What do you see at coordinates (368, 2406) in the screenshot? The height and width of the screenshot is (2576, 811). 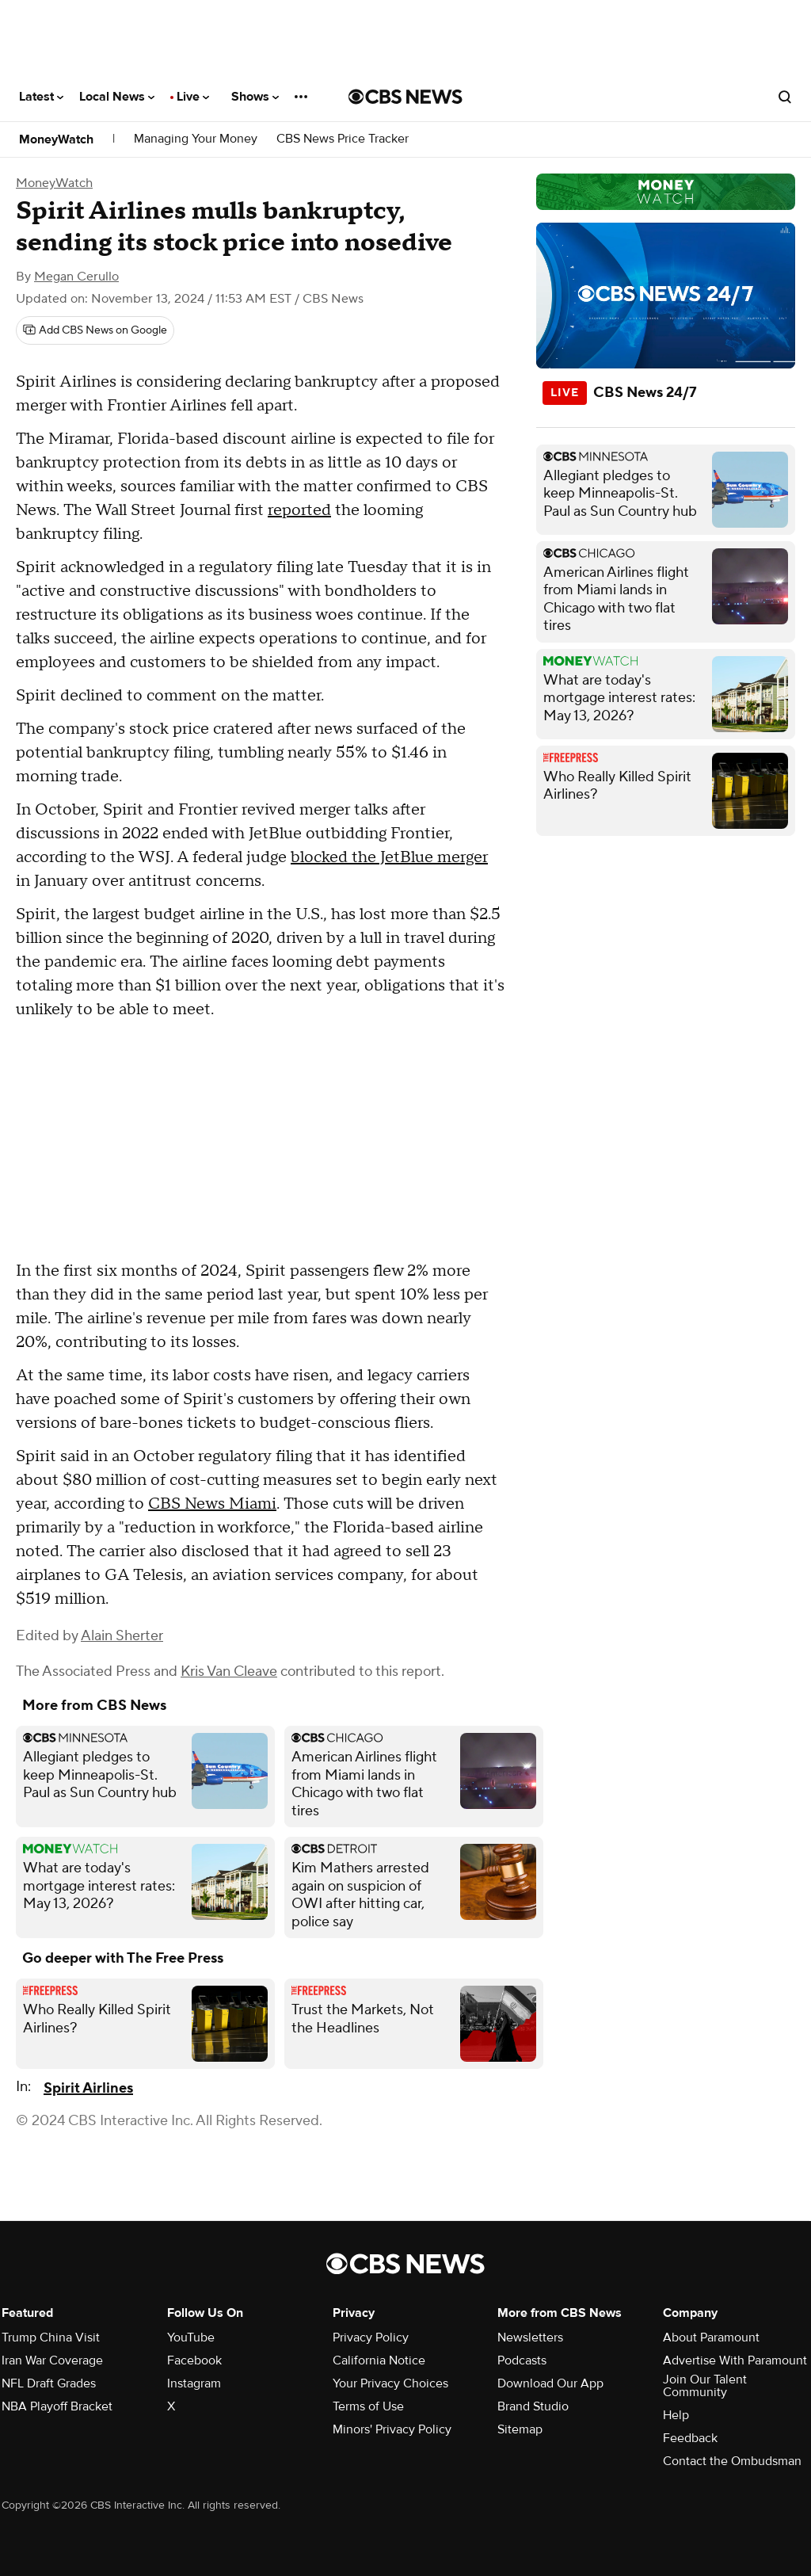 I see `Terms of Use` at bounding box center [368, 2406].